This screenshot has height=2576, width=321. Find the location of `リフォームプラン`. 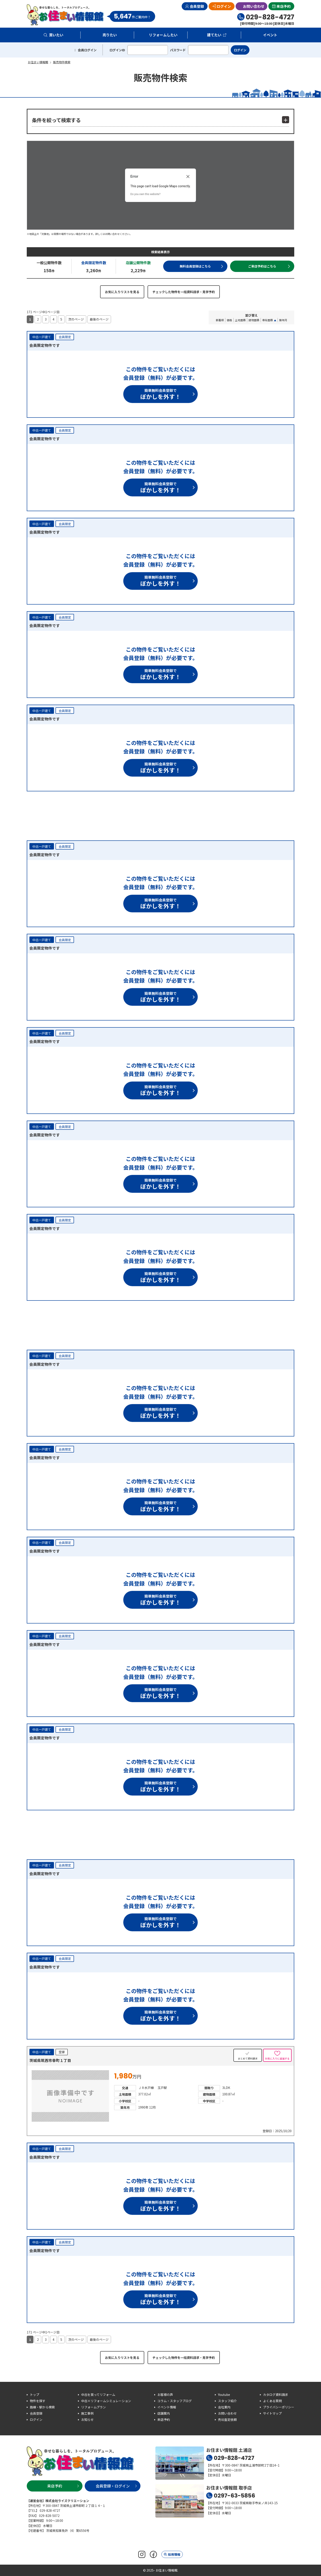

リフォームプラン is located at coordinates (93, 2407).